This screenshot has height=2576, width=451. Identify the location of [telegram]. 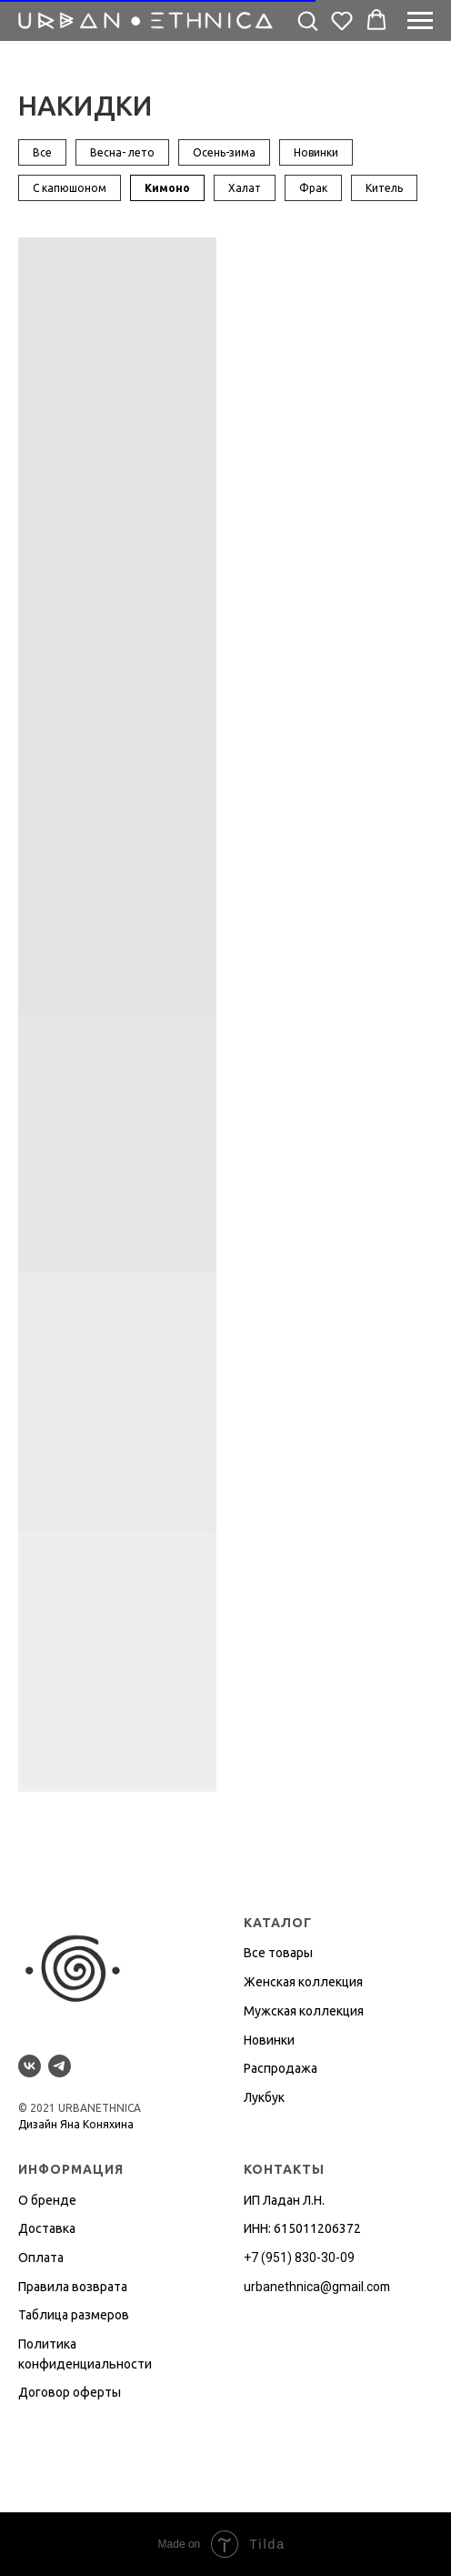
(59, 2066).